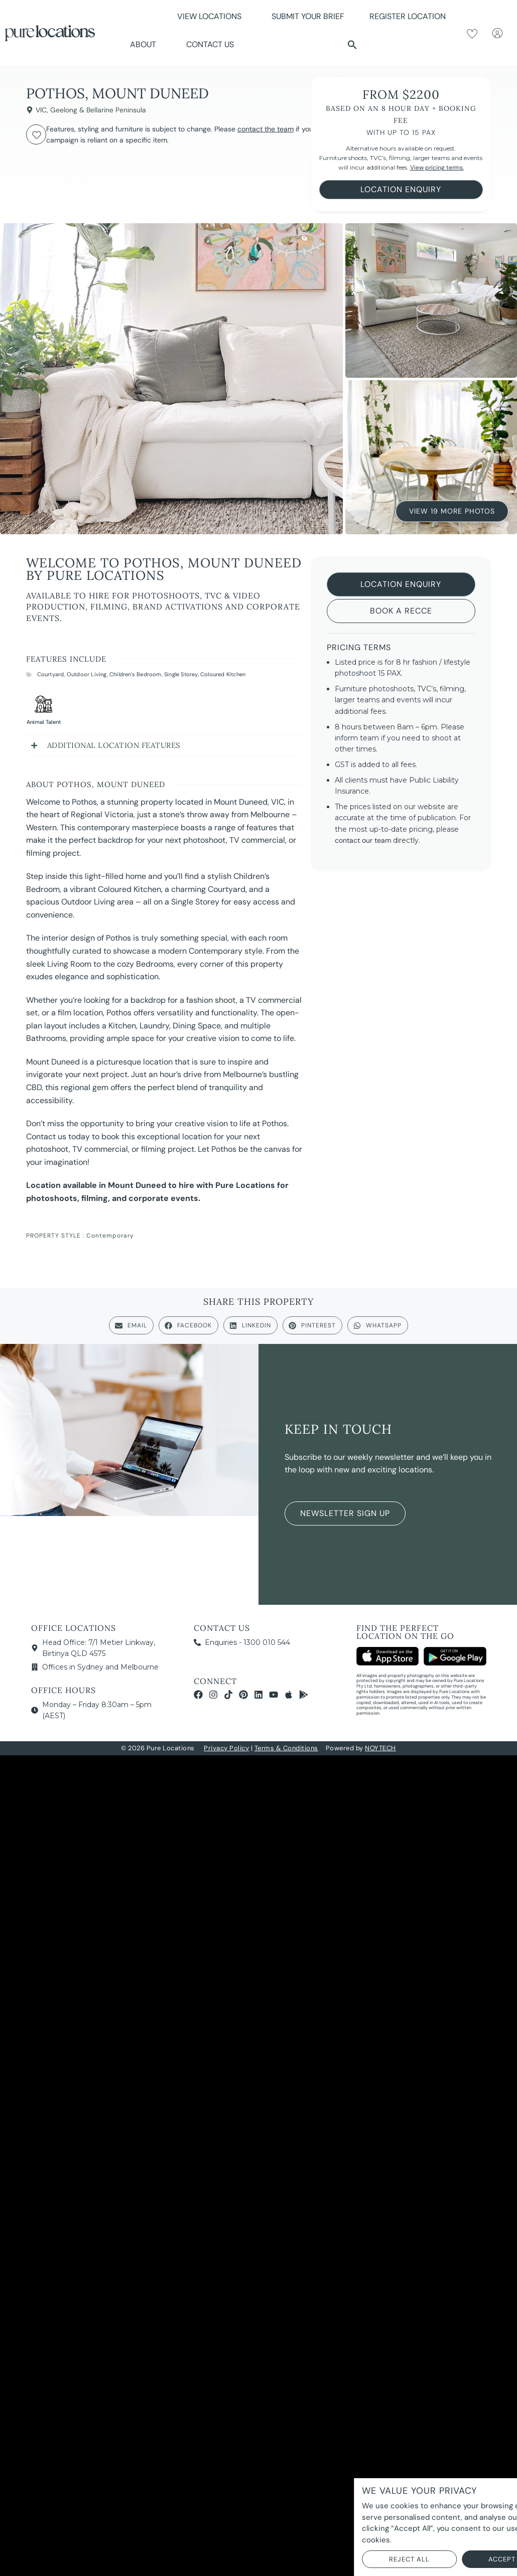  I want to click on Contact Us, so click(210, 44).